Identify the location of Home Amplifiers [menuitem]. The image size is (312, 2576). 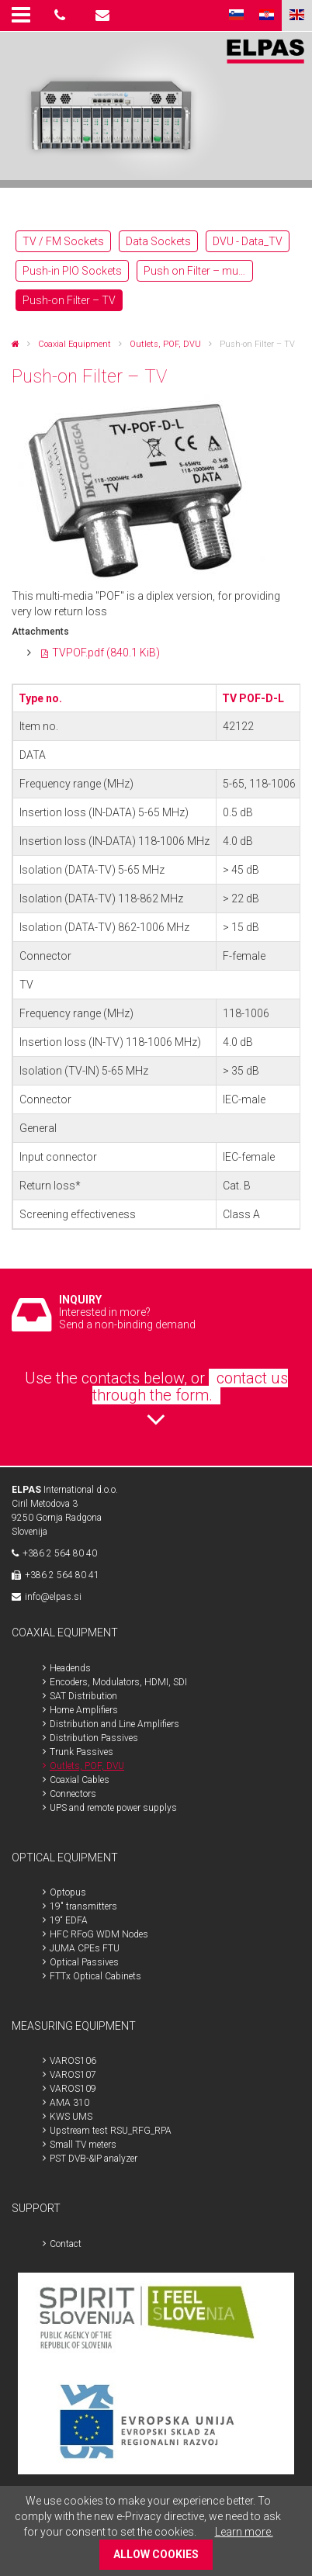
(84, 1710).